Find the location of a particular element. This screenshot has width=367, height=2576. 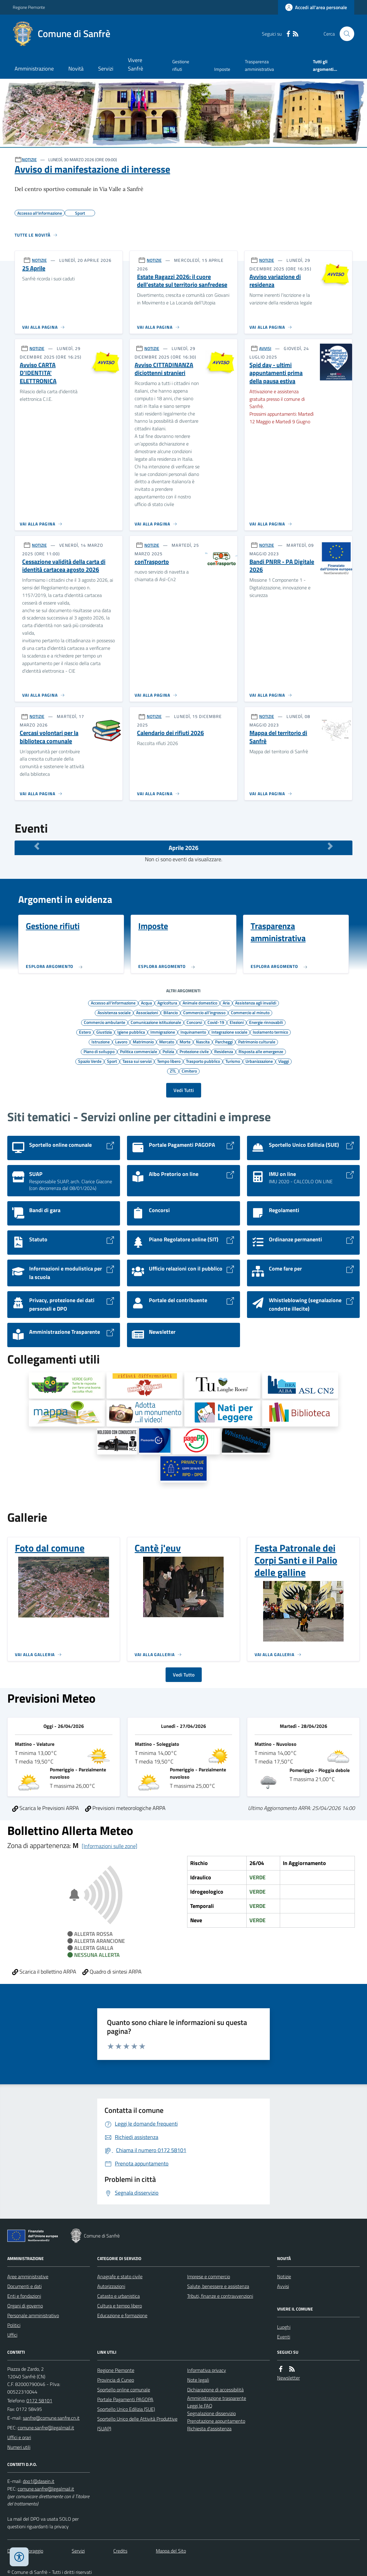

Documenti e dati is located at coordinates (24, 2286).